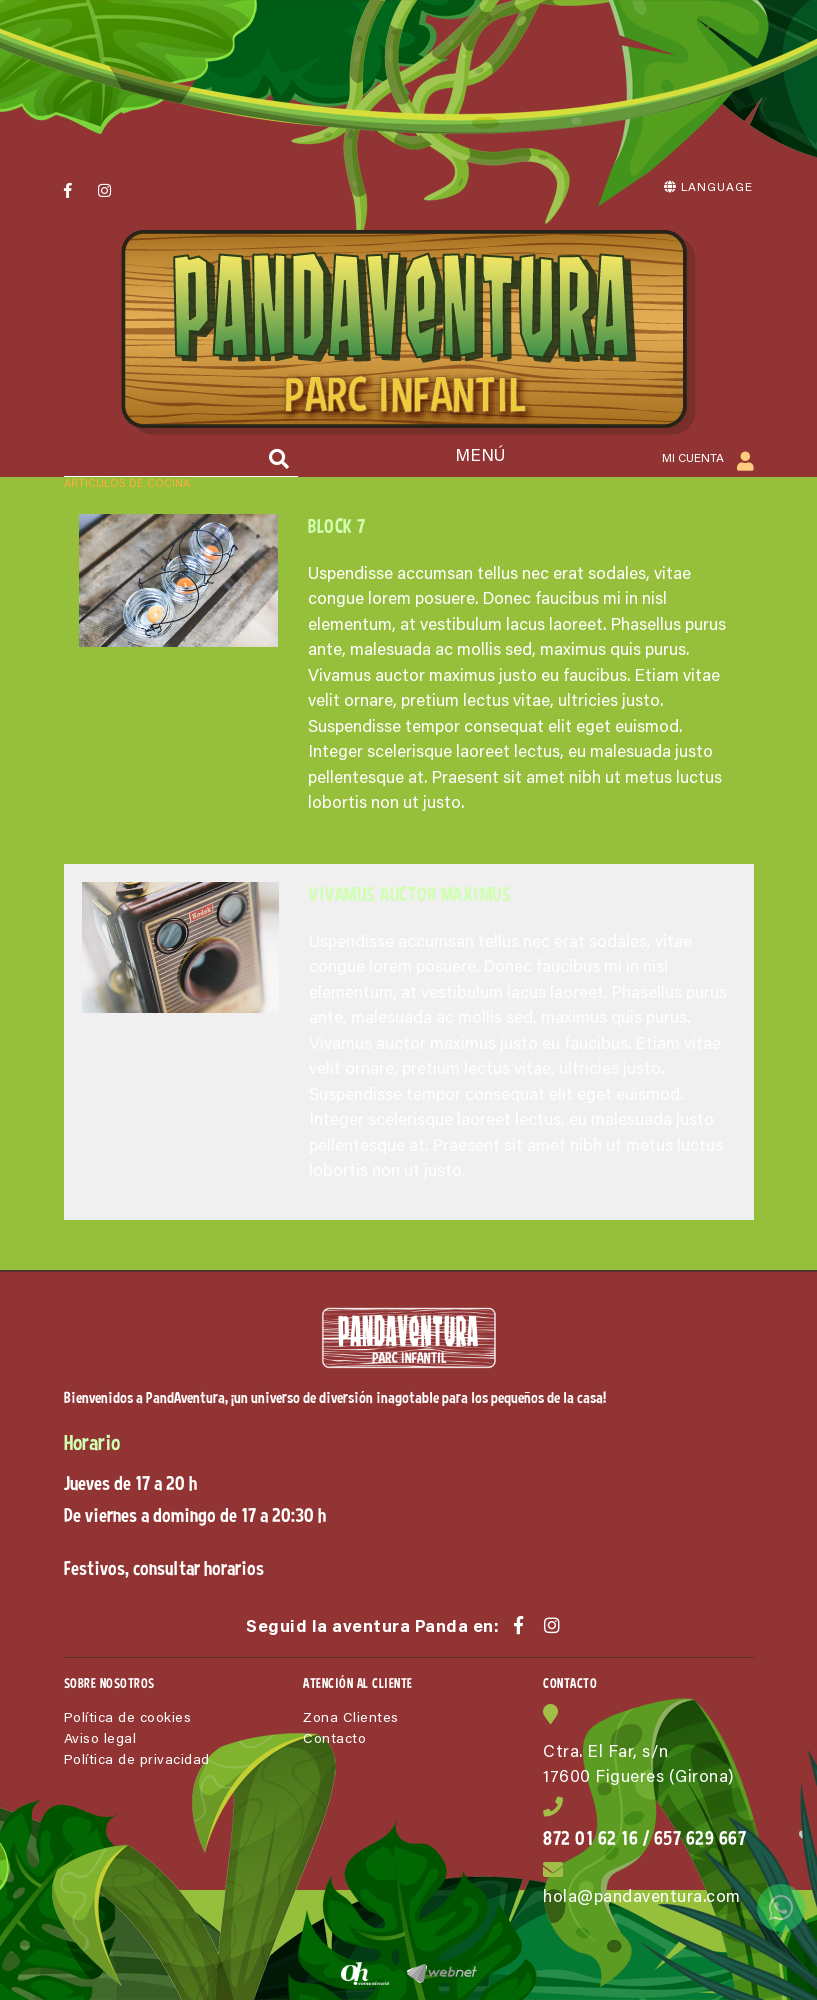 This screenshot has width=817, height=2000. Describe the element at coordinates (137, 1761) in the screenshot. I see `Política de privacidad` at that location.